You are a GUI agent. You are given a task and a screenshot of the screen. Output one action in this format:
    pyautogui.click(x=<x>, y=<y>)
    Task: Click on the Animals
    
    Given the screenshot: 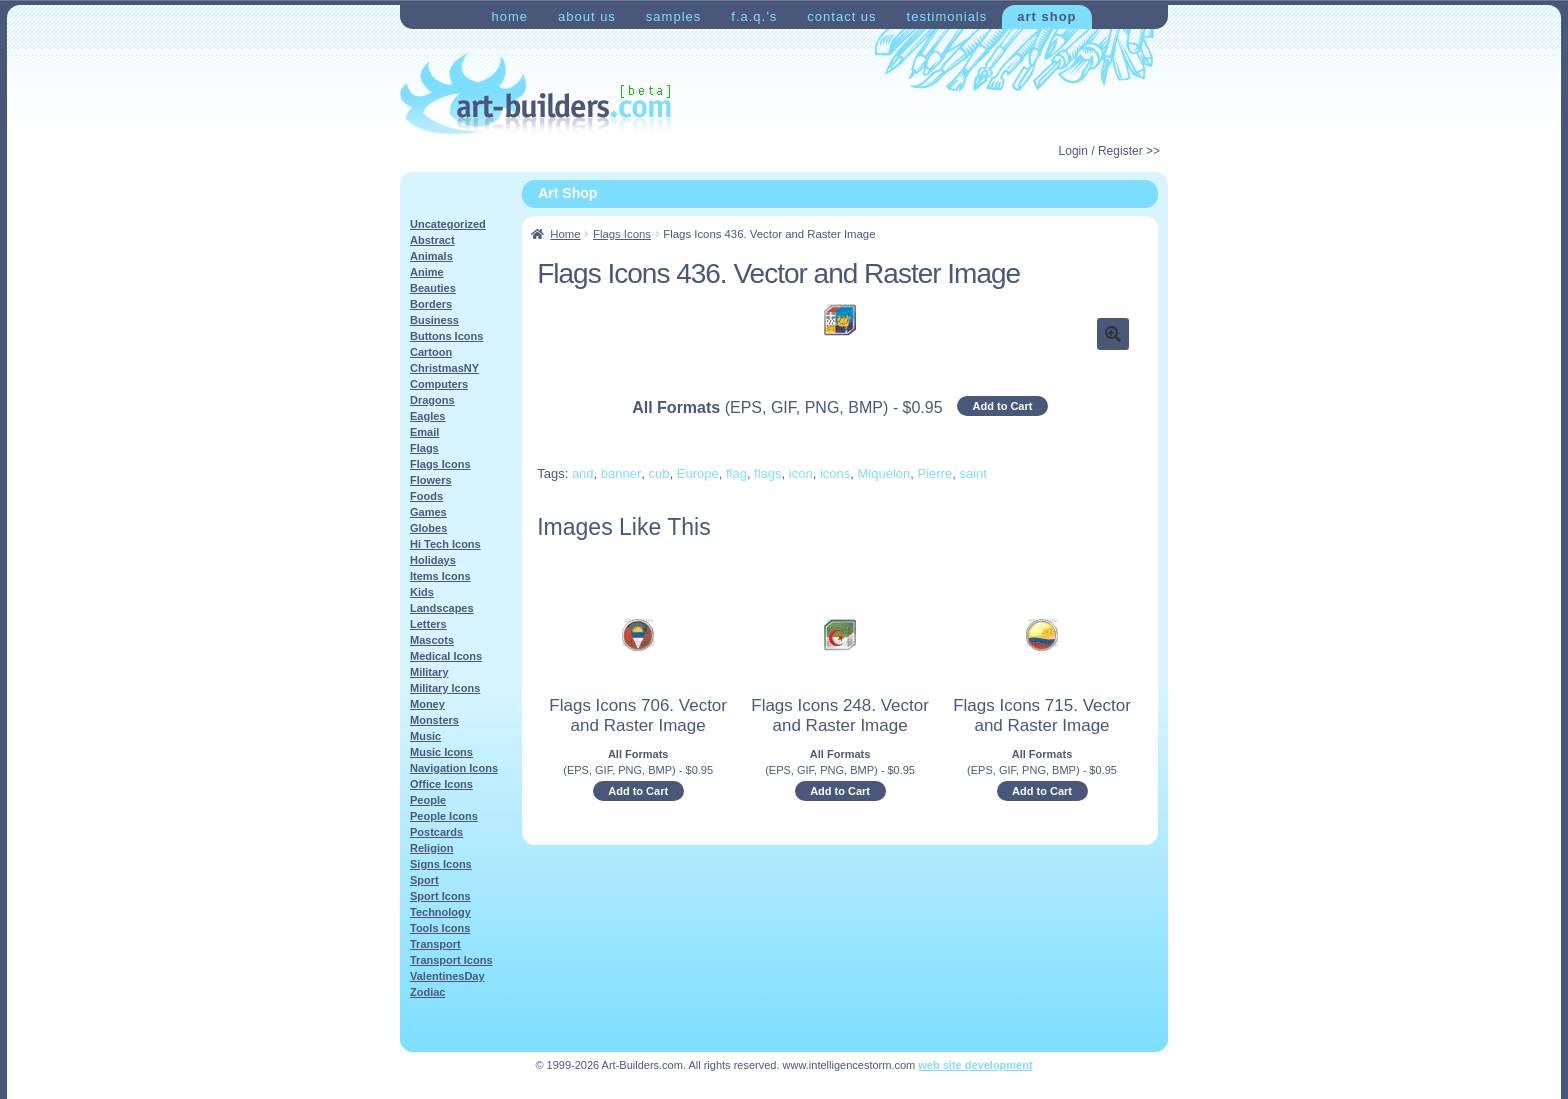 What is the action you would take?
    pyautogui.click(x=431, y=256)
    